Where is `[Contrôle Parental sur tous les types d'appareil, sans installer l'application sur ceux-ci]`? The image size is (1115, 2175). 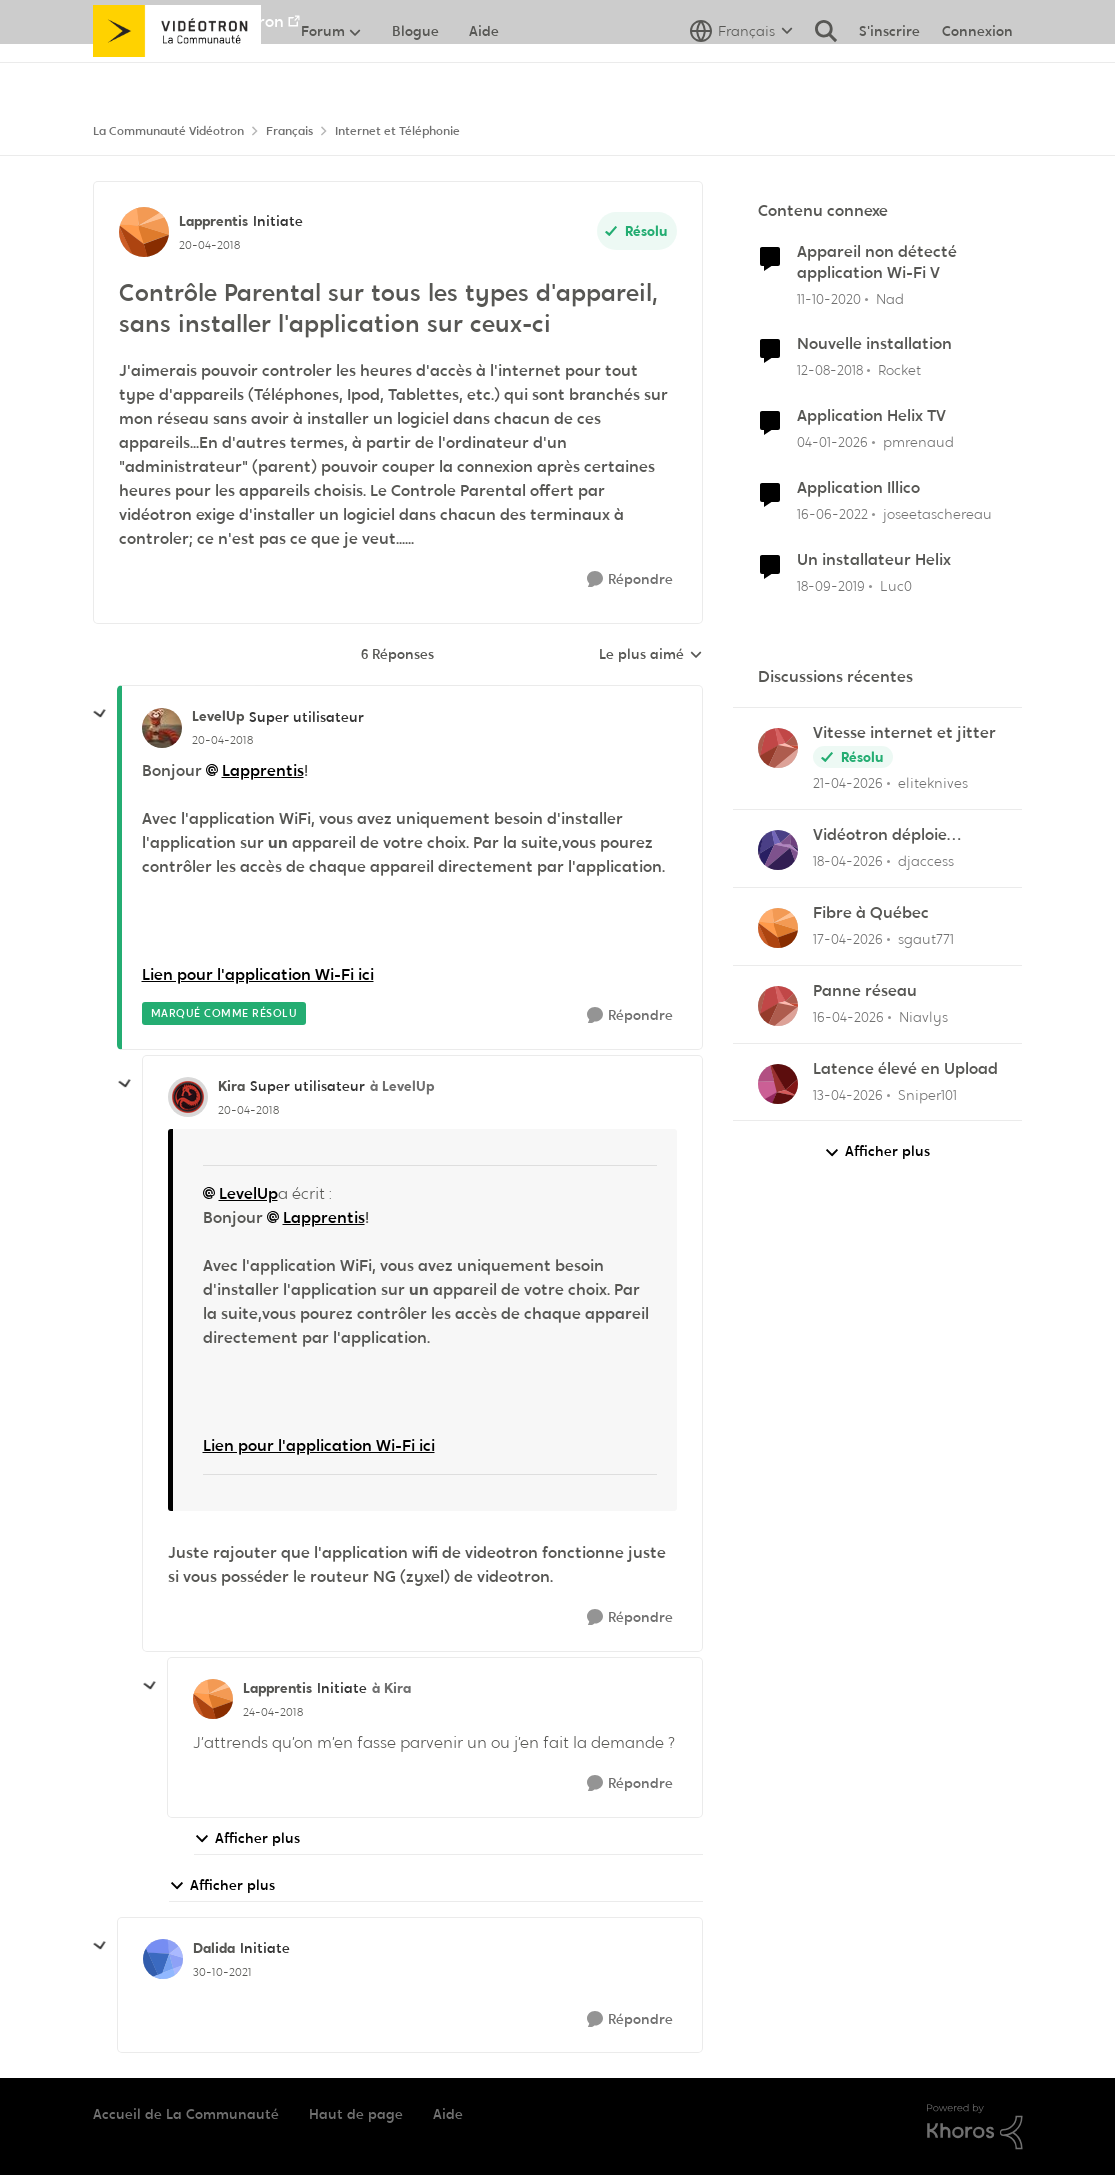
[Contrôle Parental sur tous les types d'appareil, sans installer l'application sur ceux-ci] is located at coordinates (222, 740).